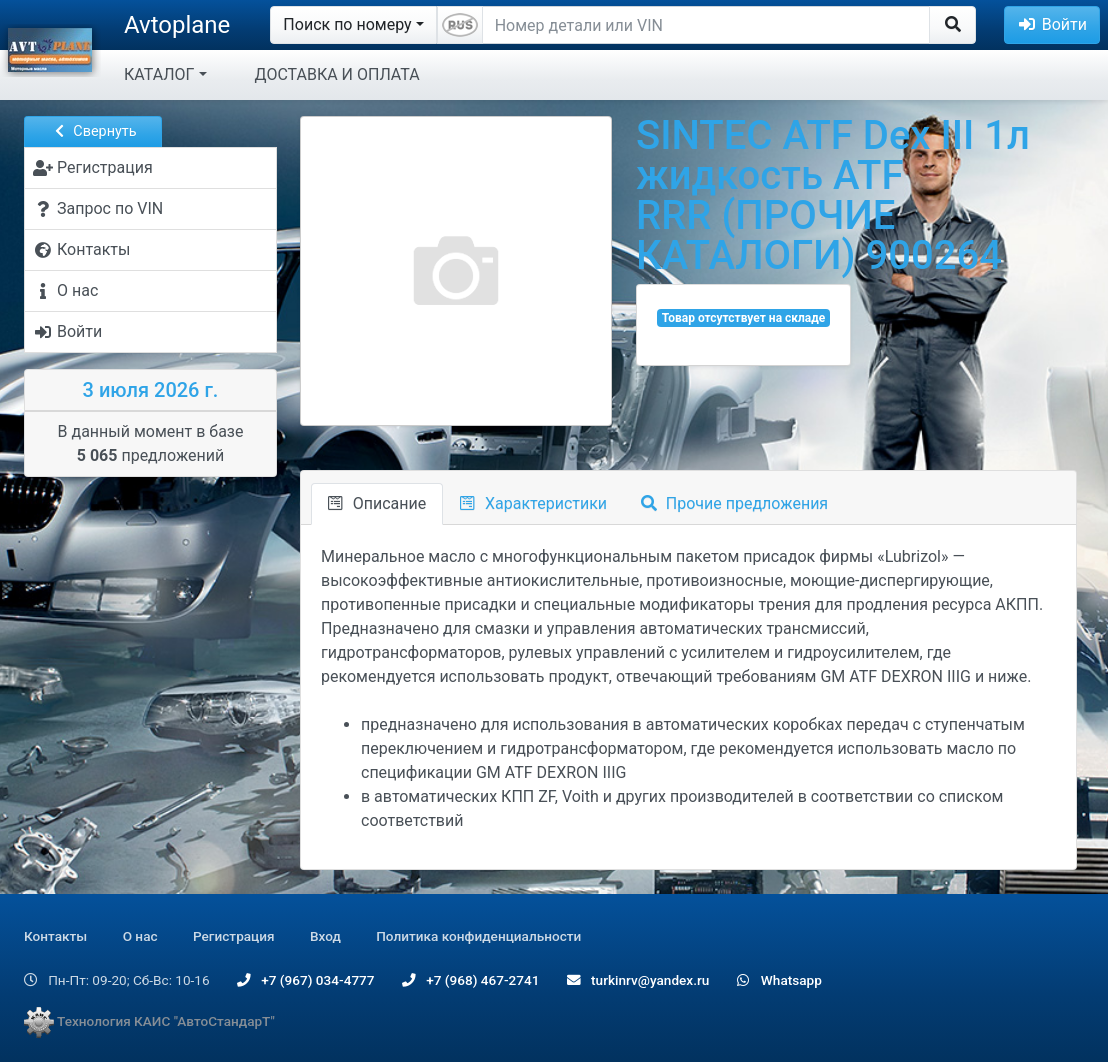  Describe the element at coordinates (55, 936) in the screenshot. I see `Контакты` at that location.